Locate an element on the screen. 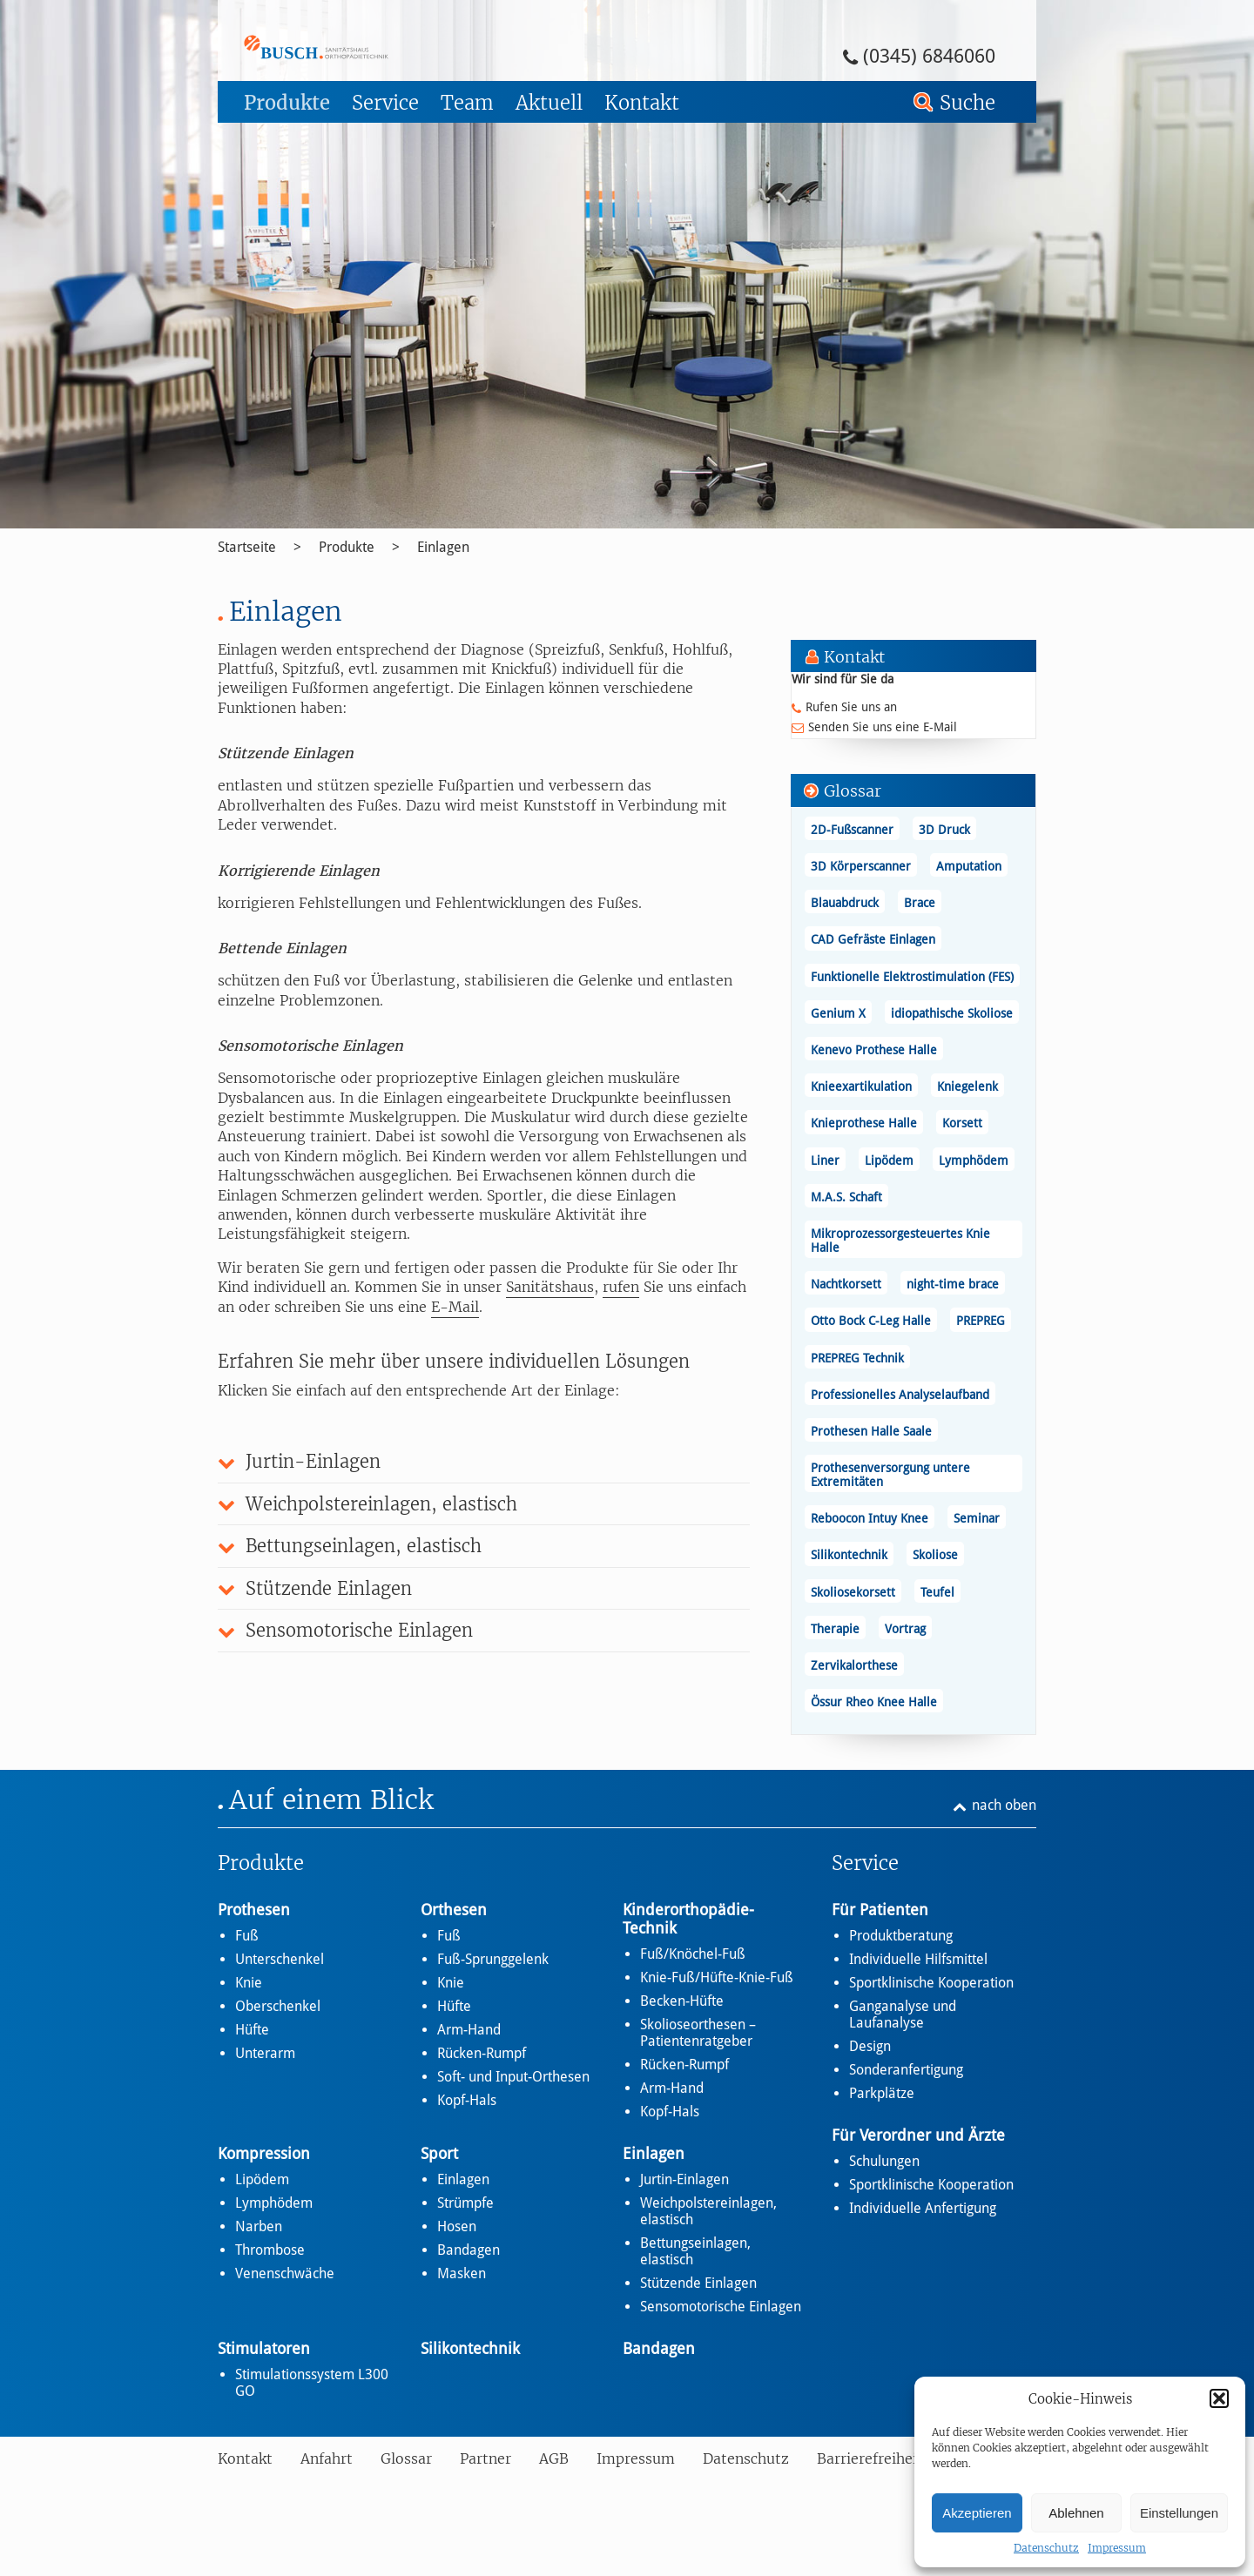  Rufen Sie uns an is located at coordinates (851, 707).